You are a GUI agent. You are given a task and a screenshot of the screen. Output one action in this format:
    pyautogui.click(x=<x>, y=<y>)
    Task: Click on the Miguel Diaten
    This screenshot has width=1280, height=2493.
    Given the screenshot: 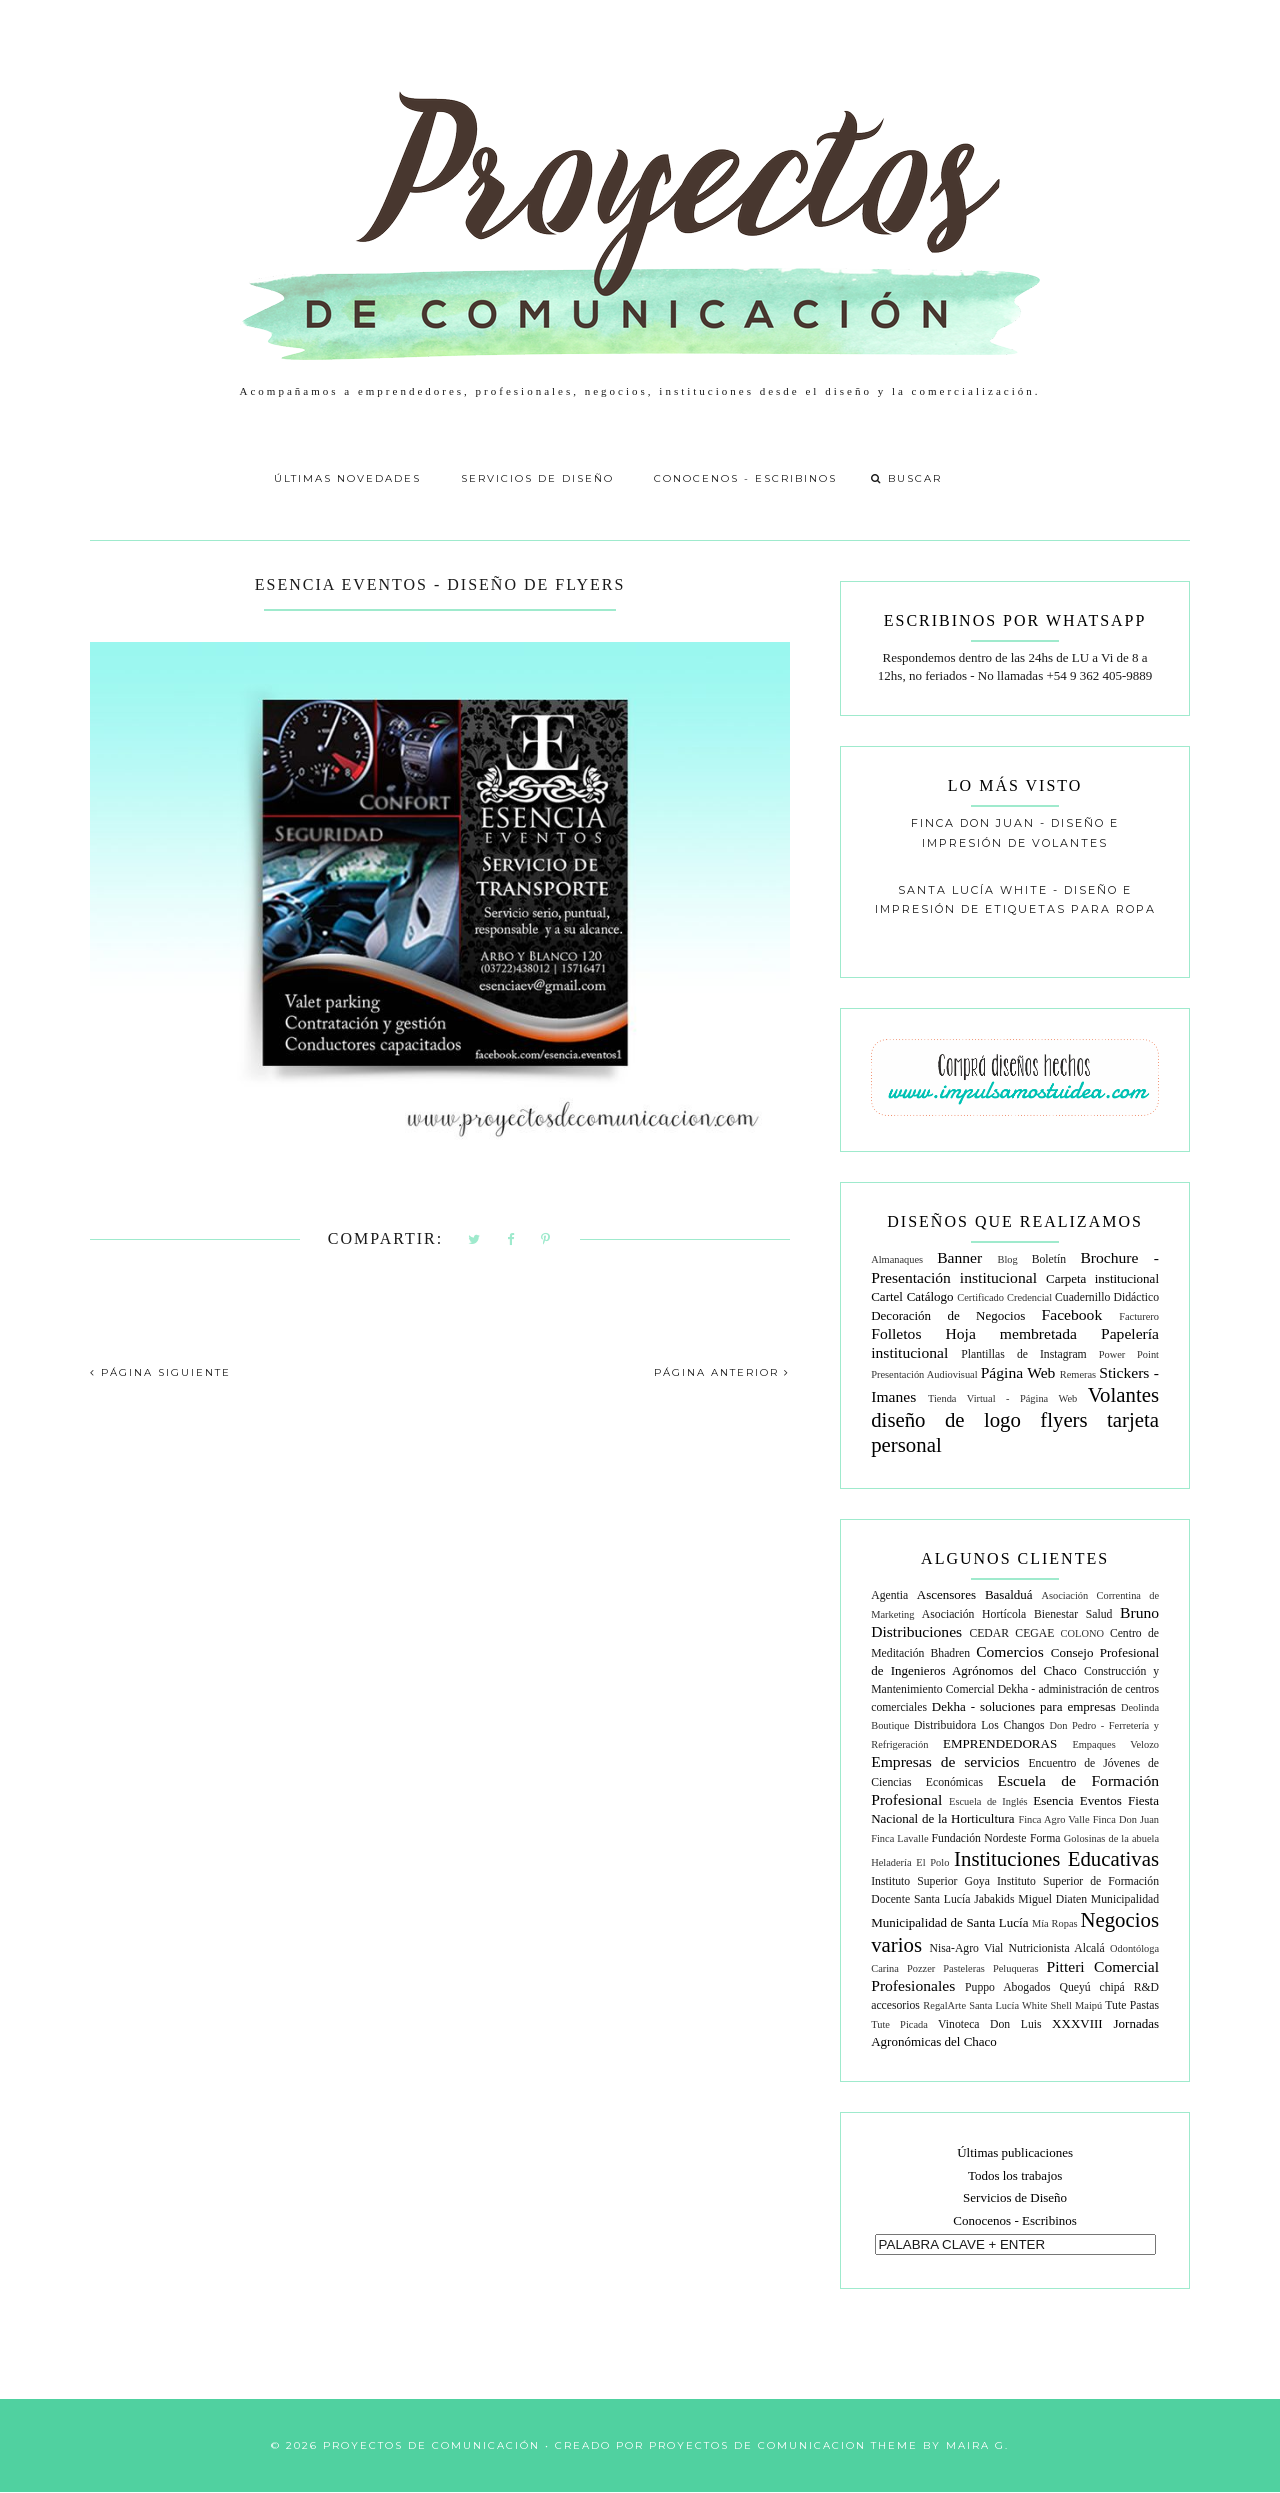 What is the action you would take?
    pyautogui.click(x=1052, y=1899)
    